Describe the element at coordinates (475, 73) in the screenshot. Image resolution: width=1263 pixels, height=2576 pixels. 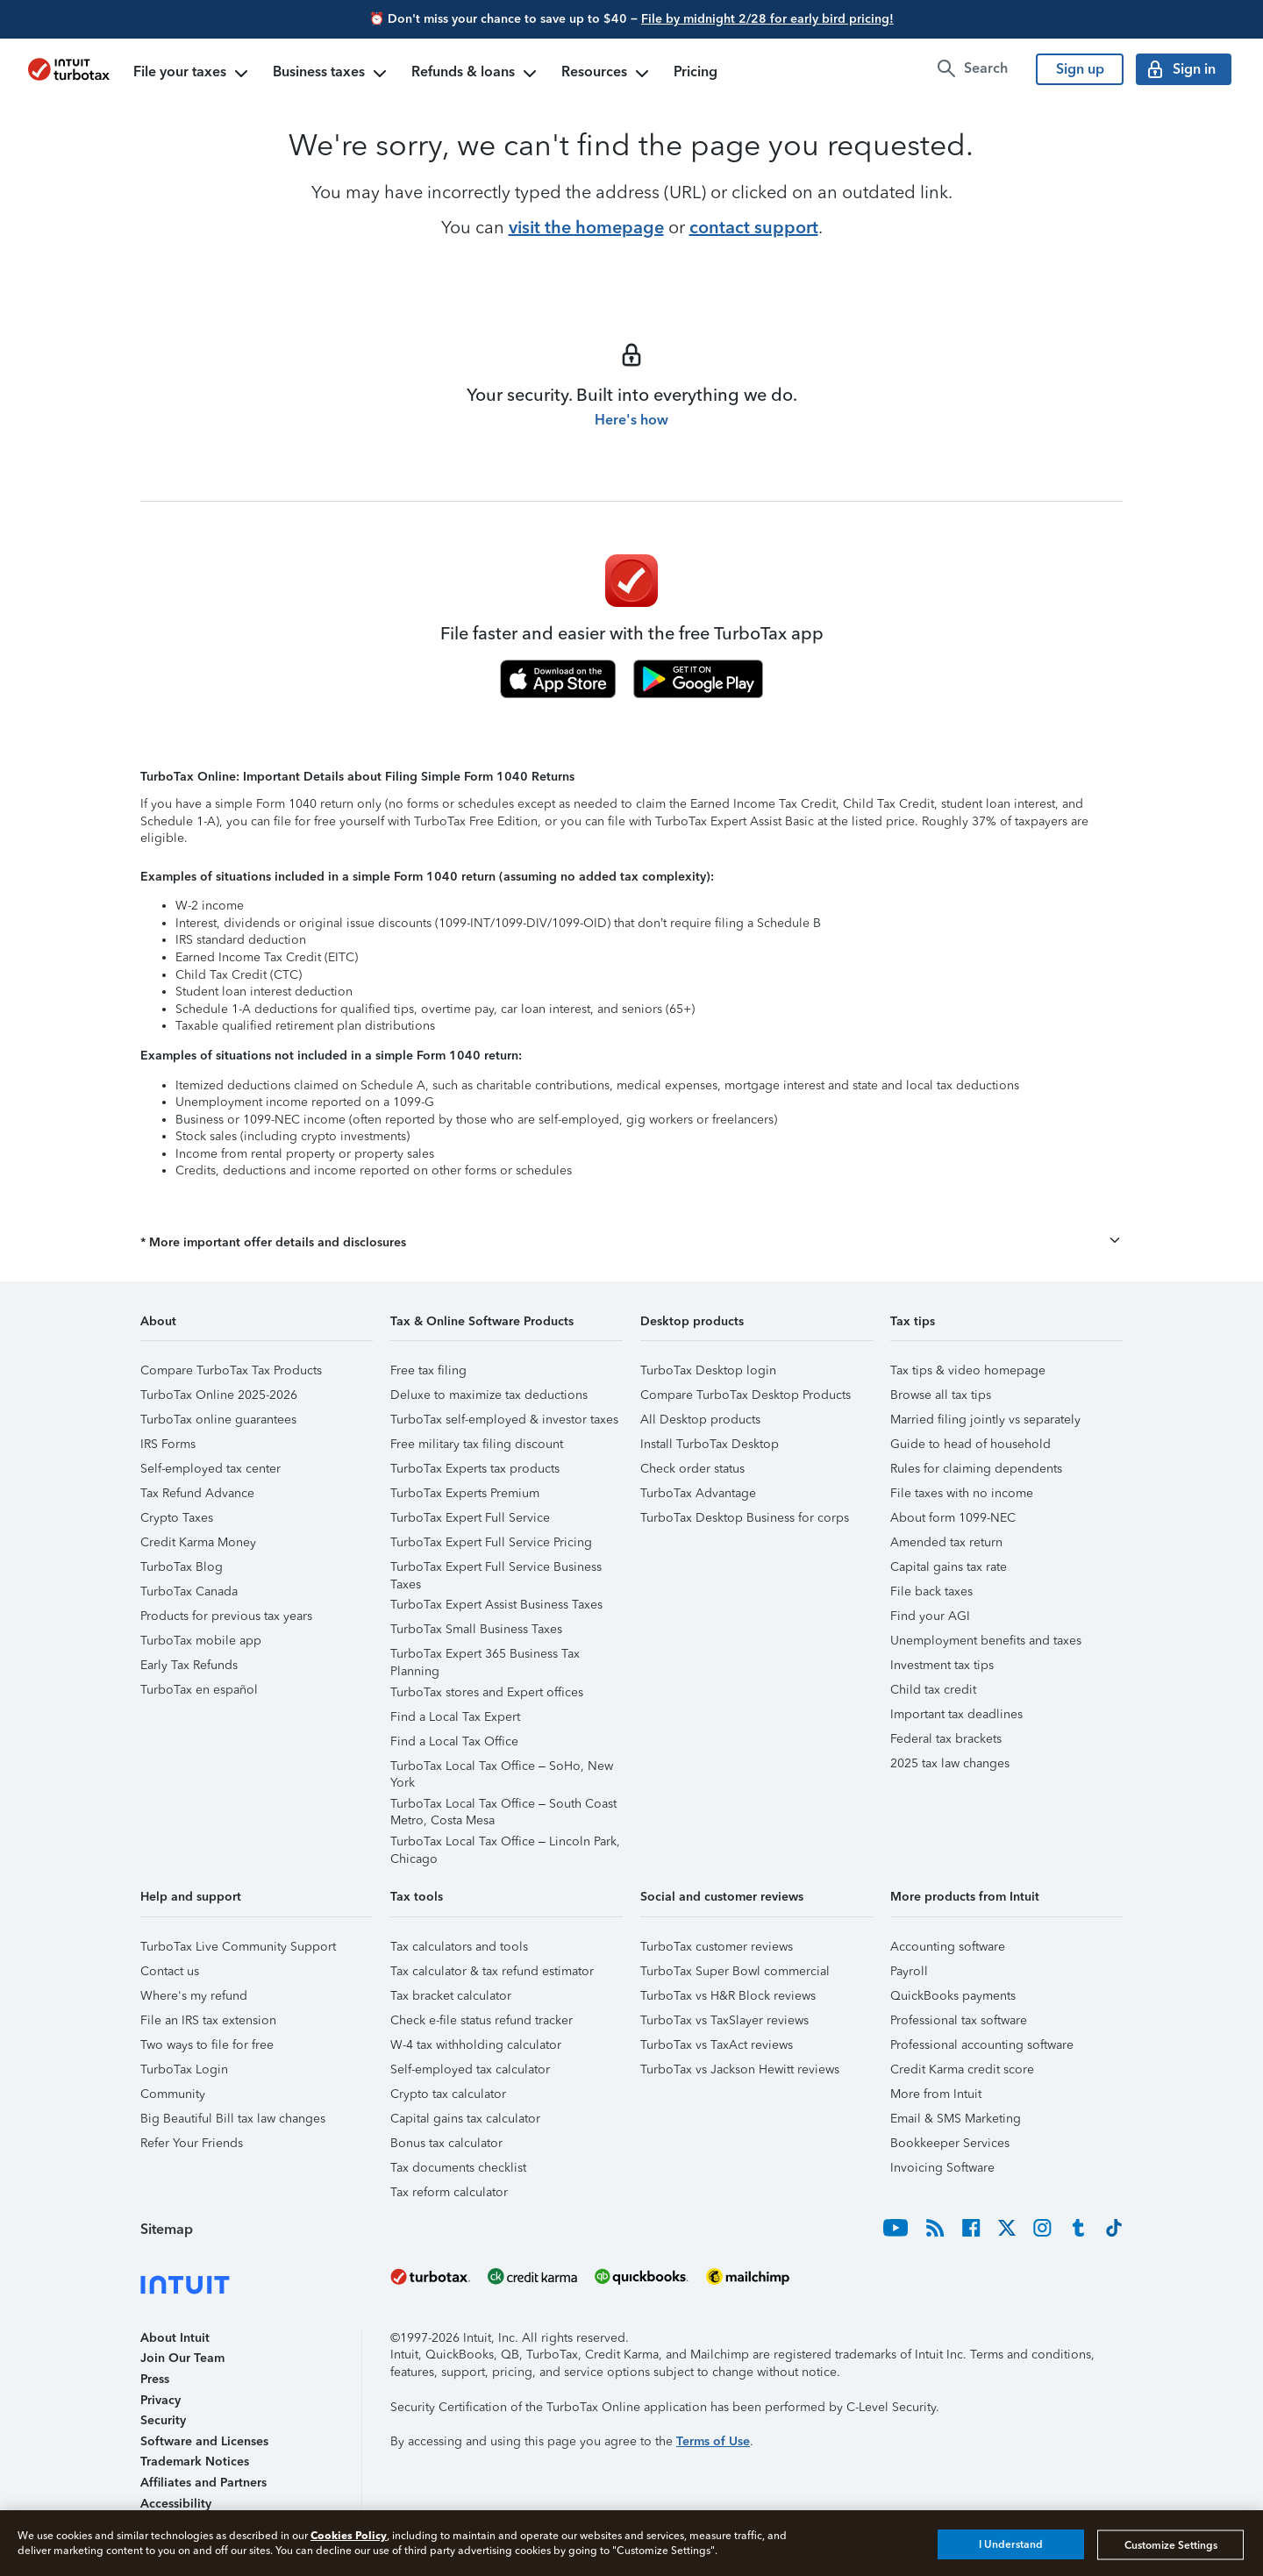
I see `Refunds & loans` at that location.